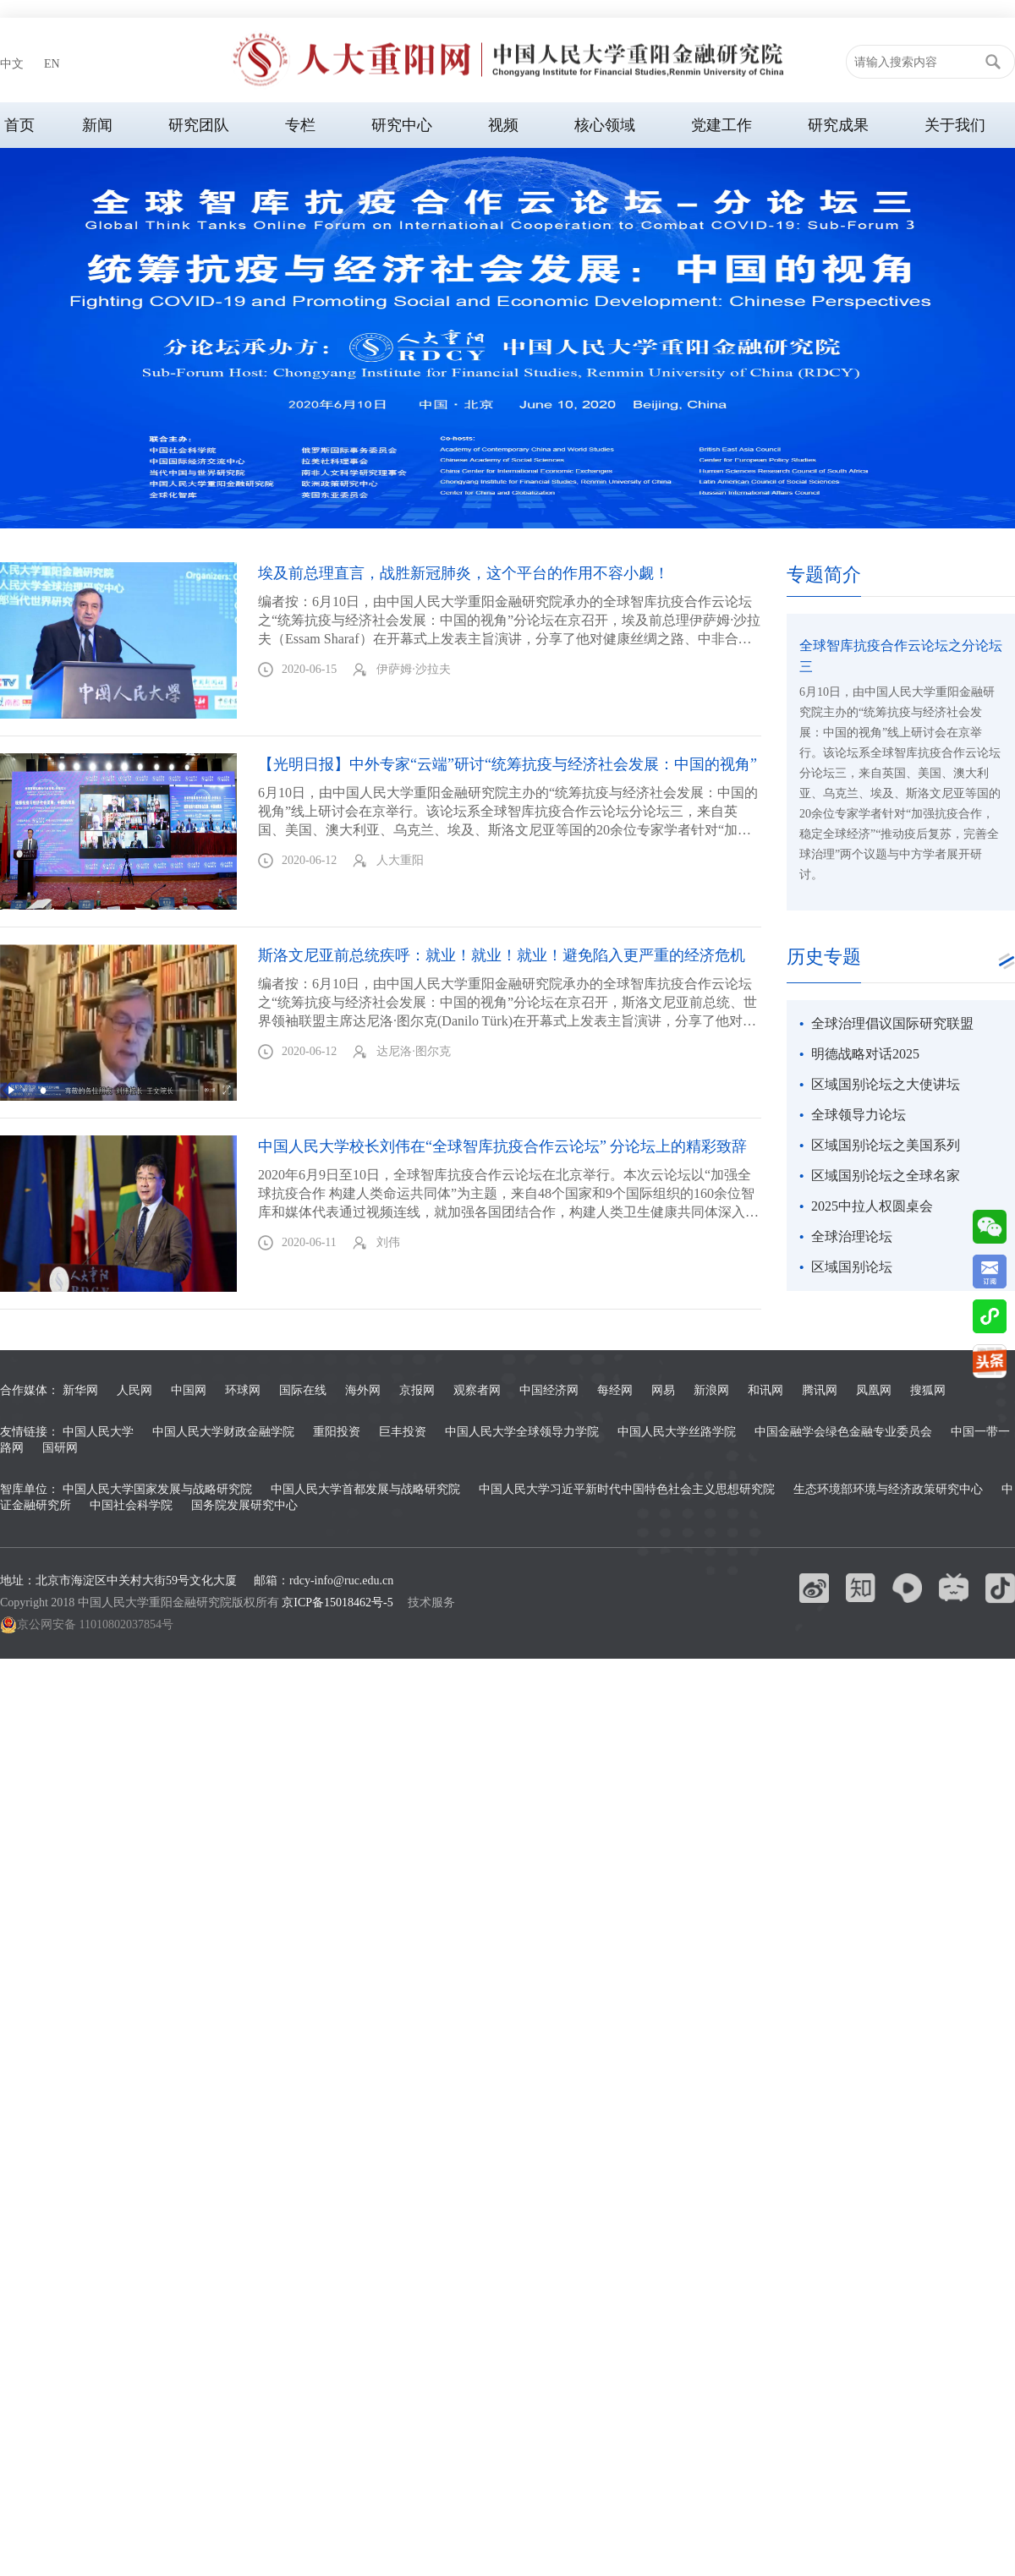 The image size is (1015, 2576). Describe the element at coordinates (402, 1431) in the screenshot. I see `巨丰投资` at that location.